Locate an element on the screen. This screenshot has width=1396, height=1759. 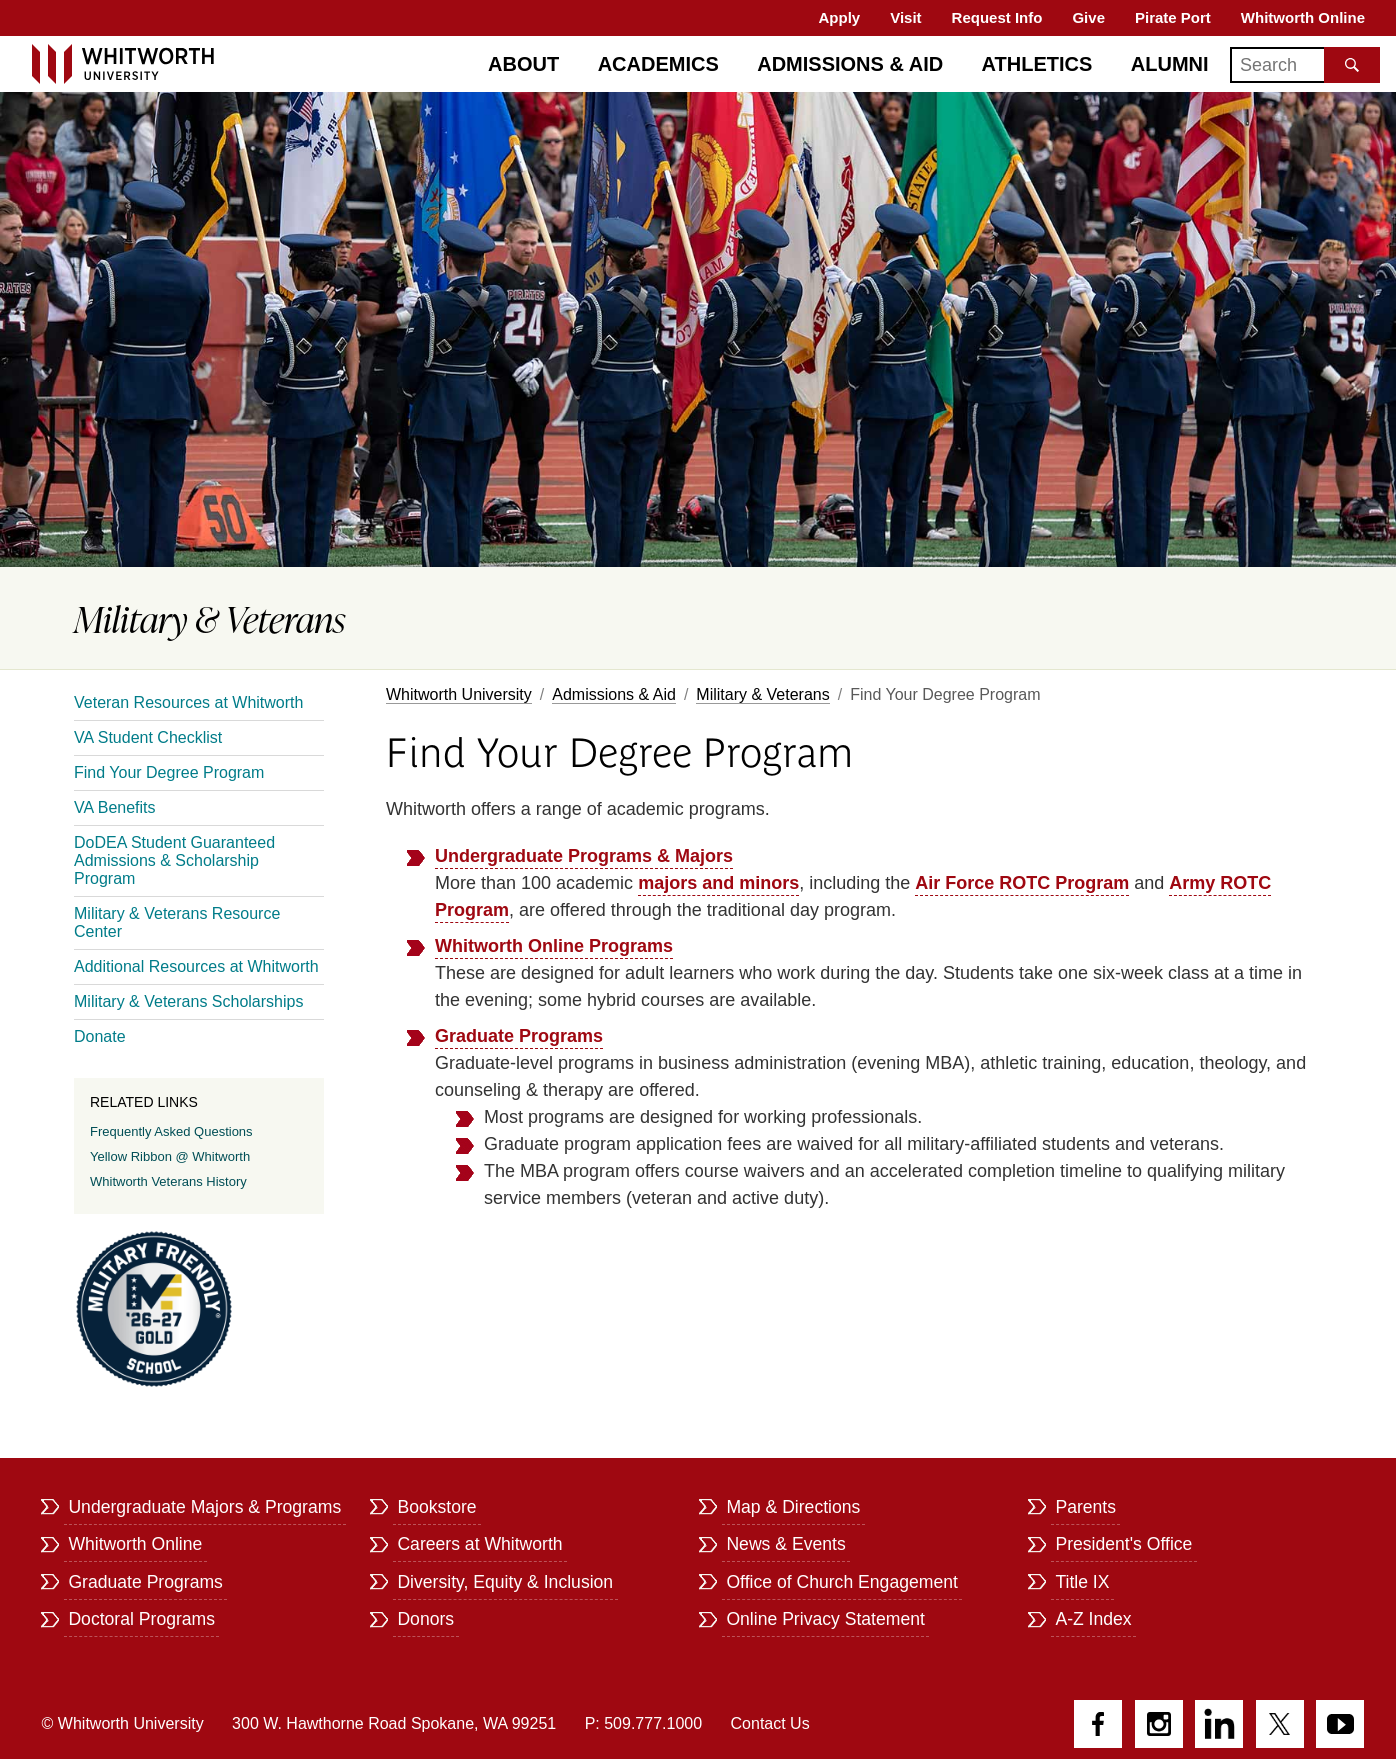
Instagram is located at coordinates (1159, 1724).